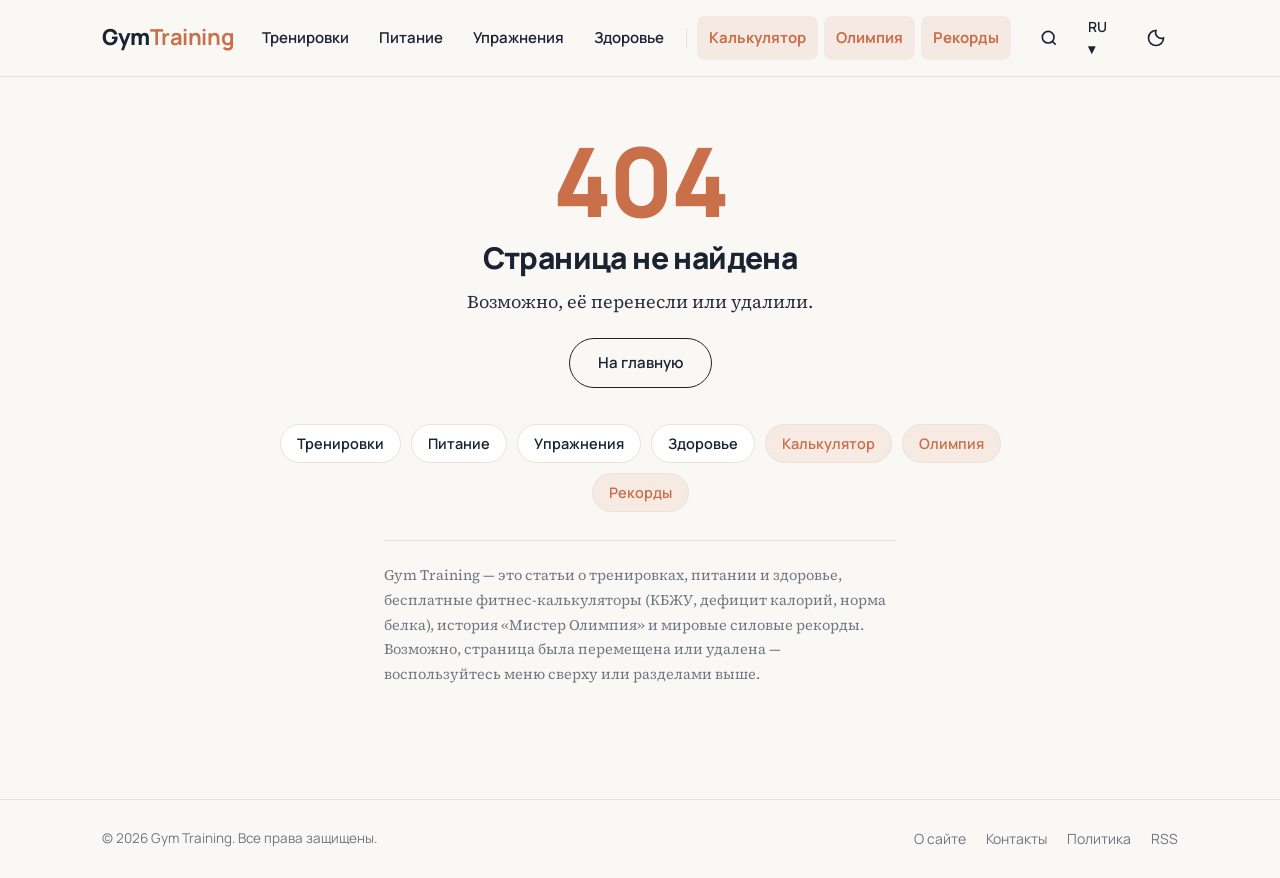  Describe the element at coordinates (640, 362) in the screenshot. I see `На главную` at that location.